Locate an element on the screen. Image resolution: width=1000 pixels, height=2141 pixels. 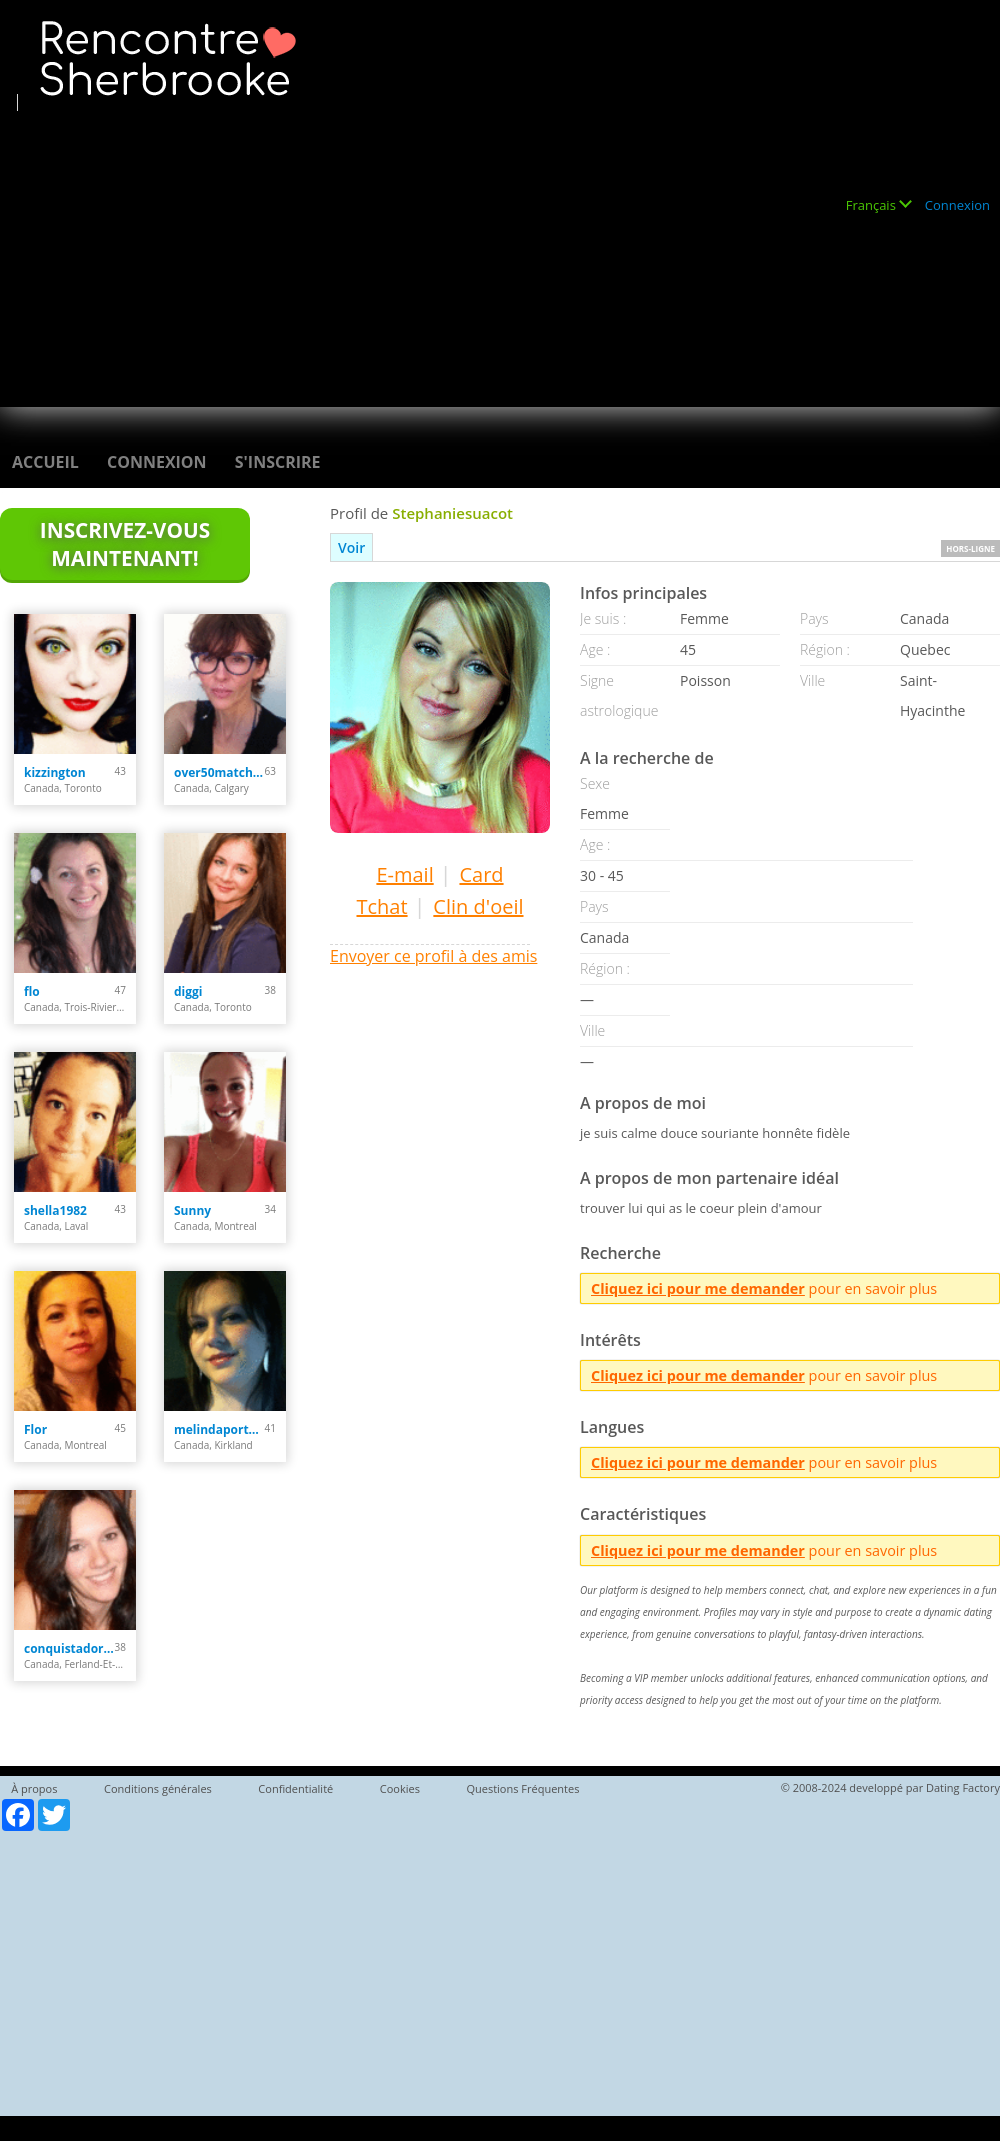
Conditions générales is located at coordinates (158, 1788).